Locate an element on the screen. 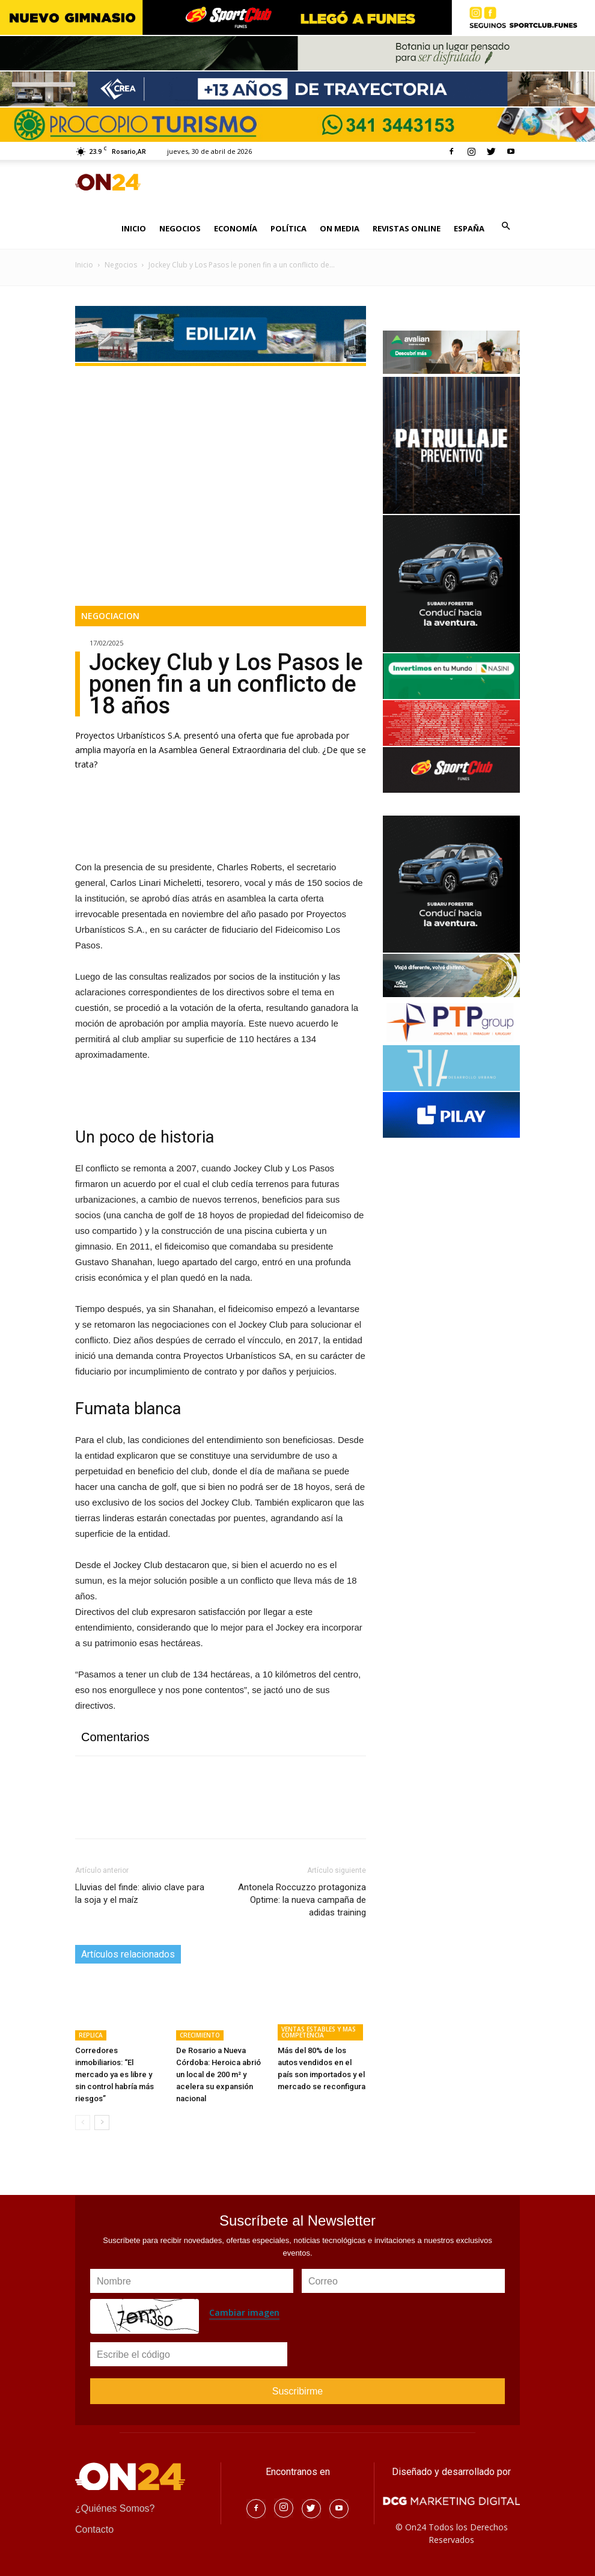 The height and width of the screenshot is (2576, 595). ESPAÑA is located at coordinates (469, 228).